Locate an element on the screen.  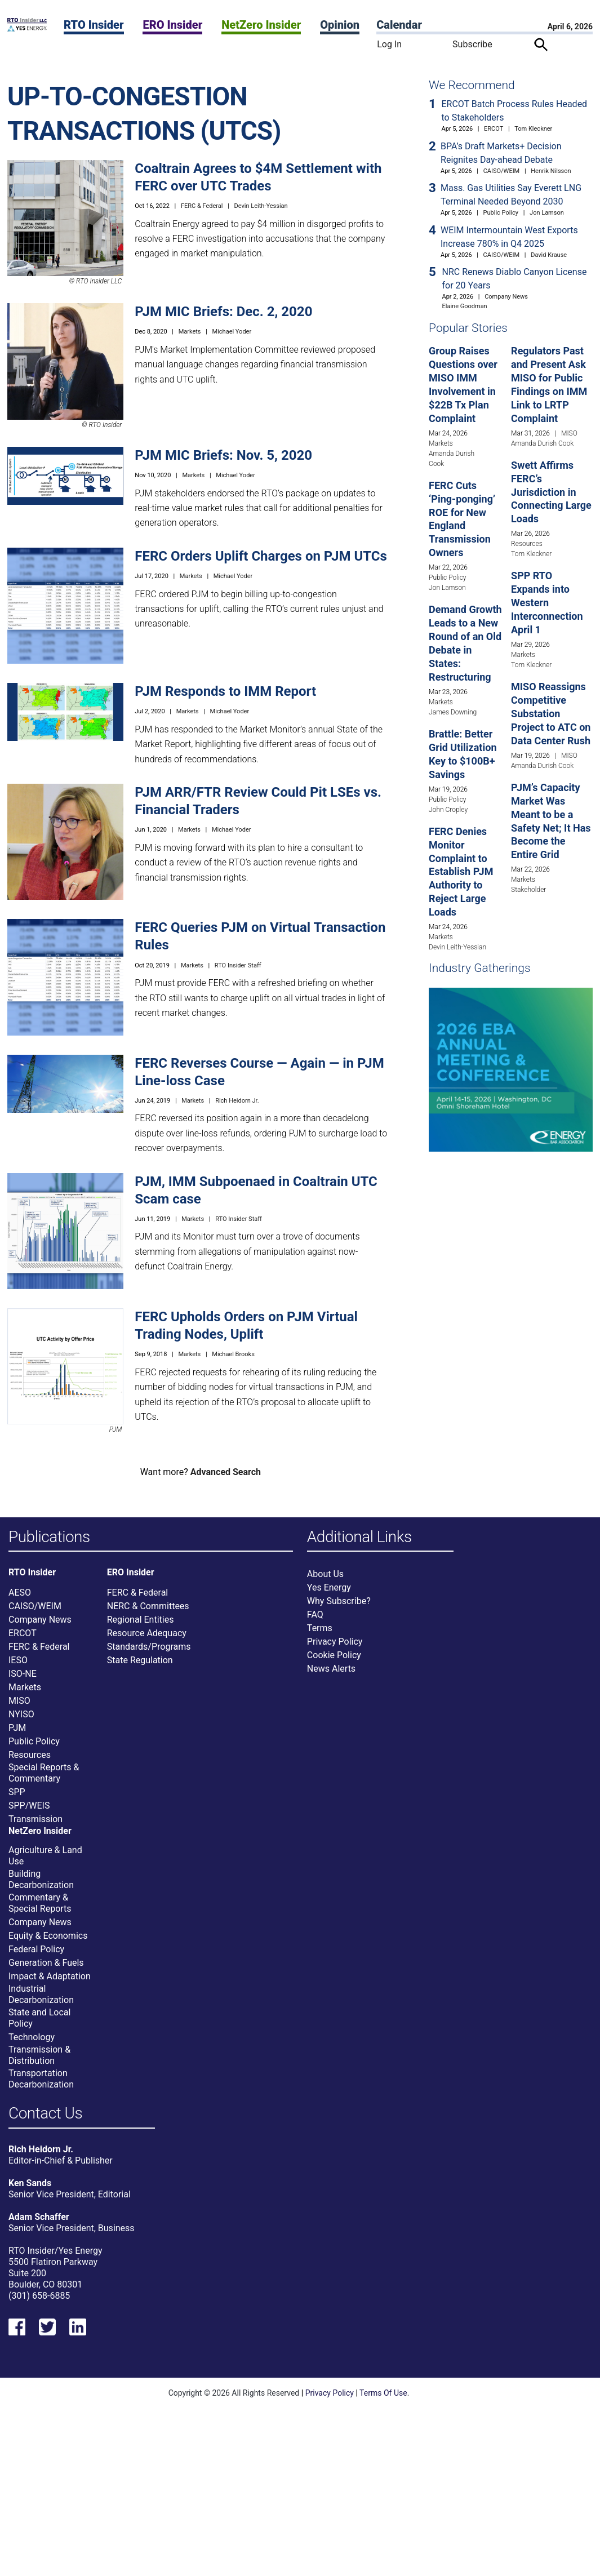
State and Local Policy is located at coordinates (39, 2019).